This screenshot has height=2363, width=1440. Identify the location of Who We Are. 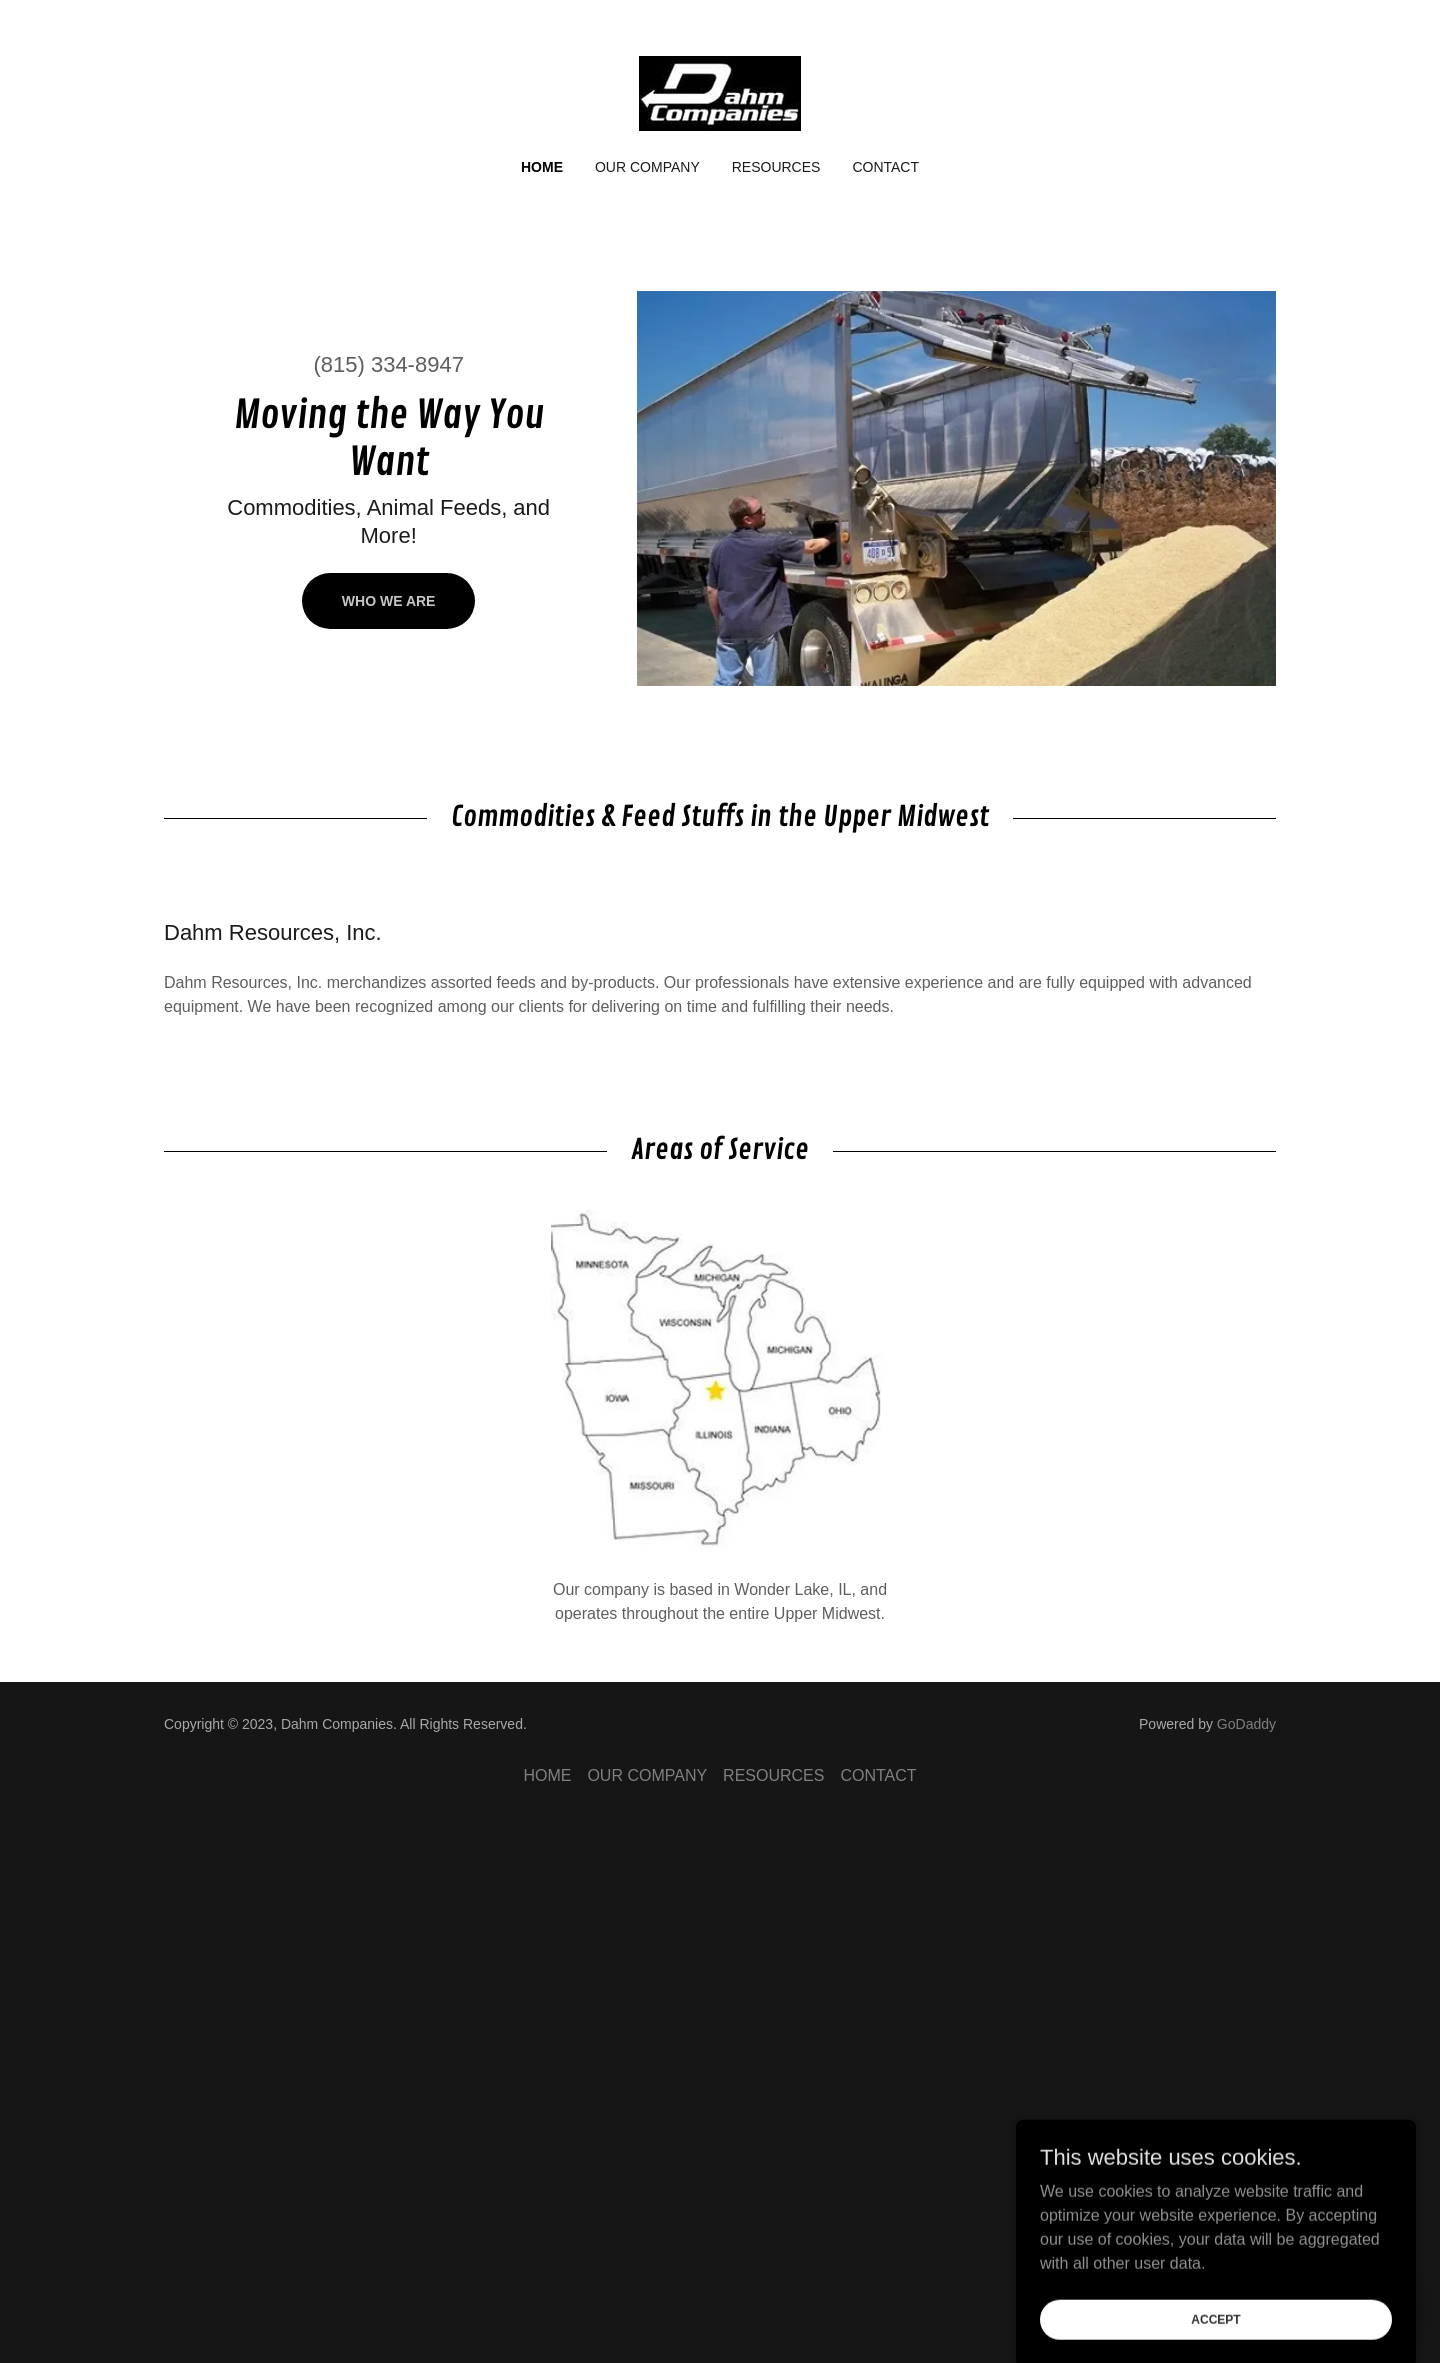
(389, 601).